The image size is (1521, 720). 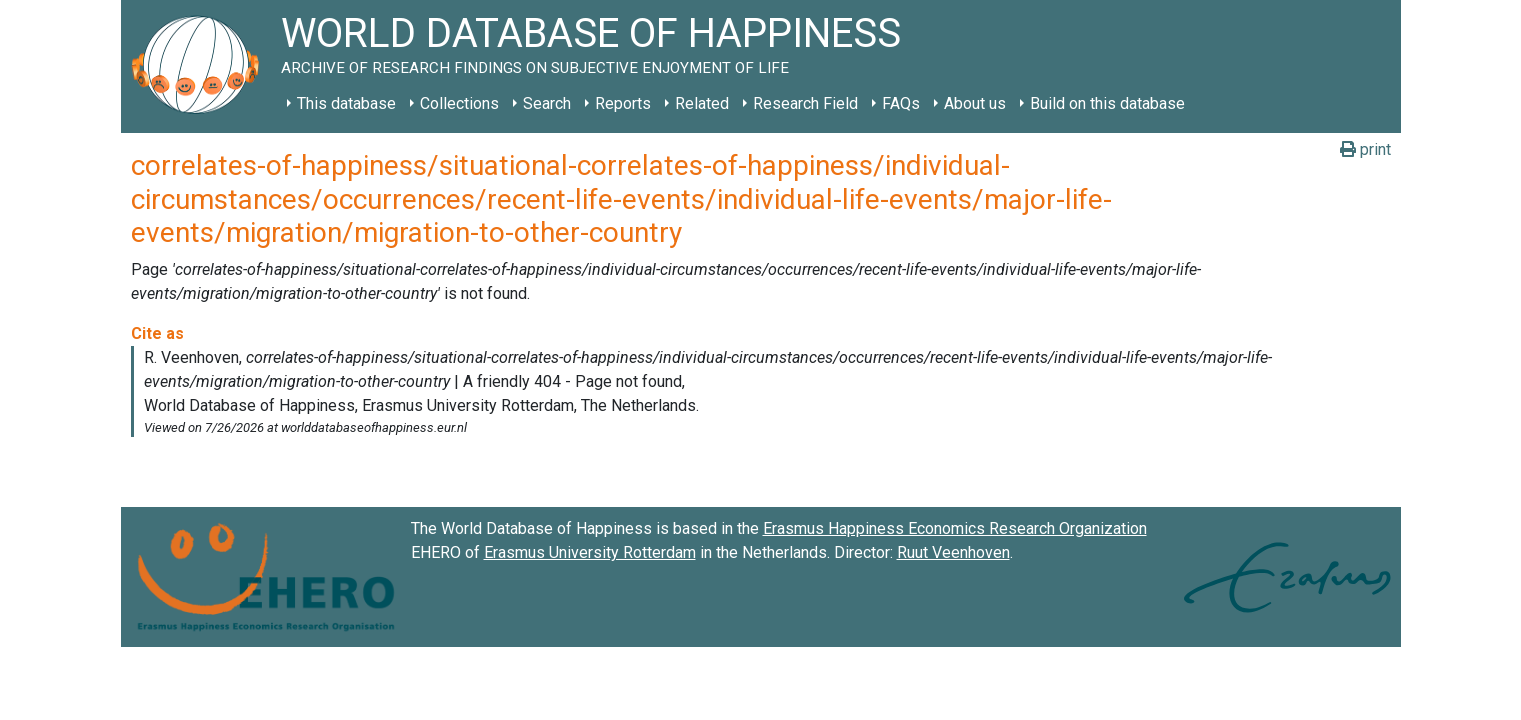 I want to click on Ruut Veenhoven, so click(x=953, y=552).